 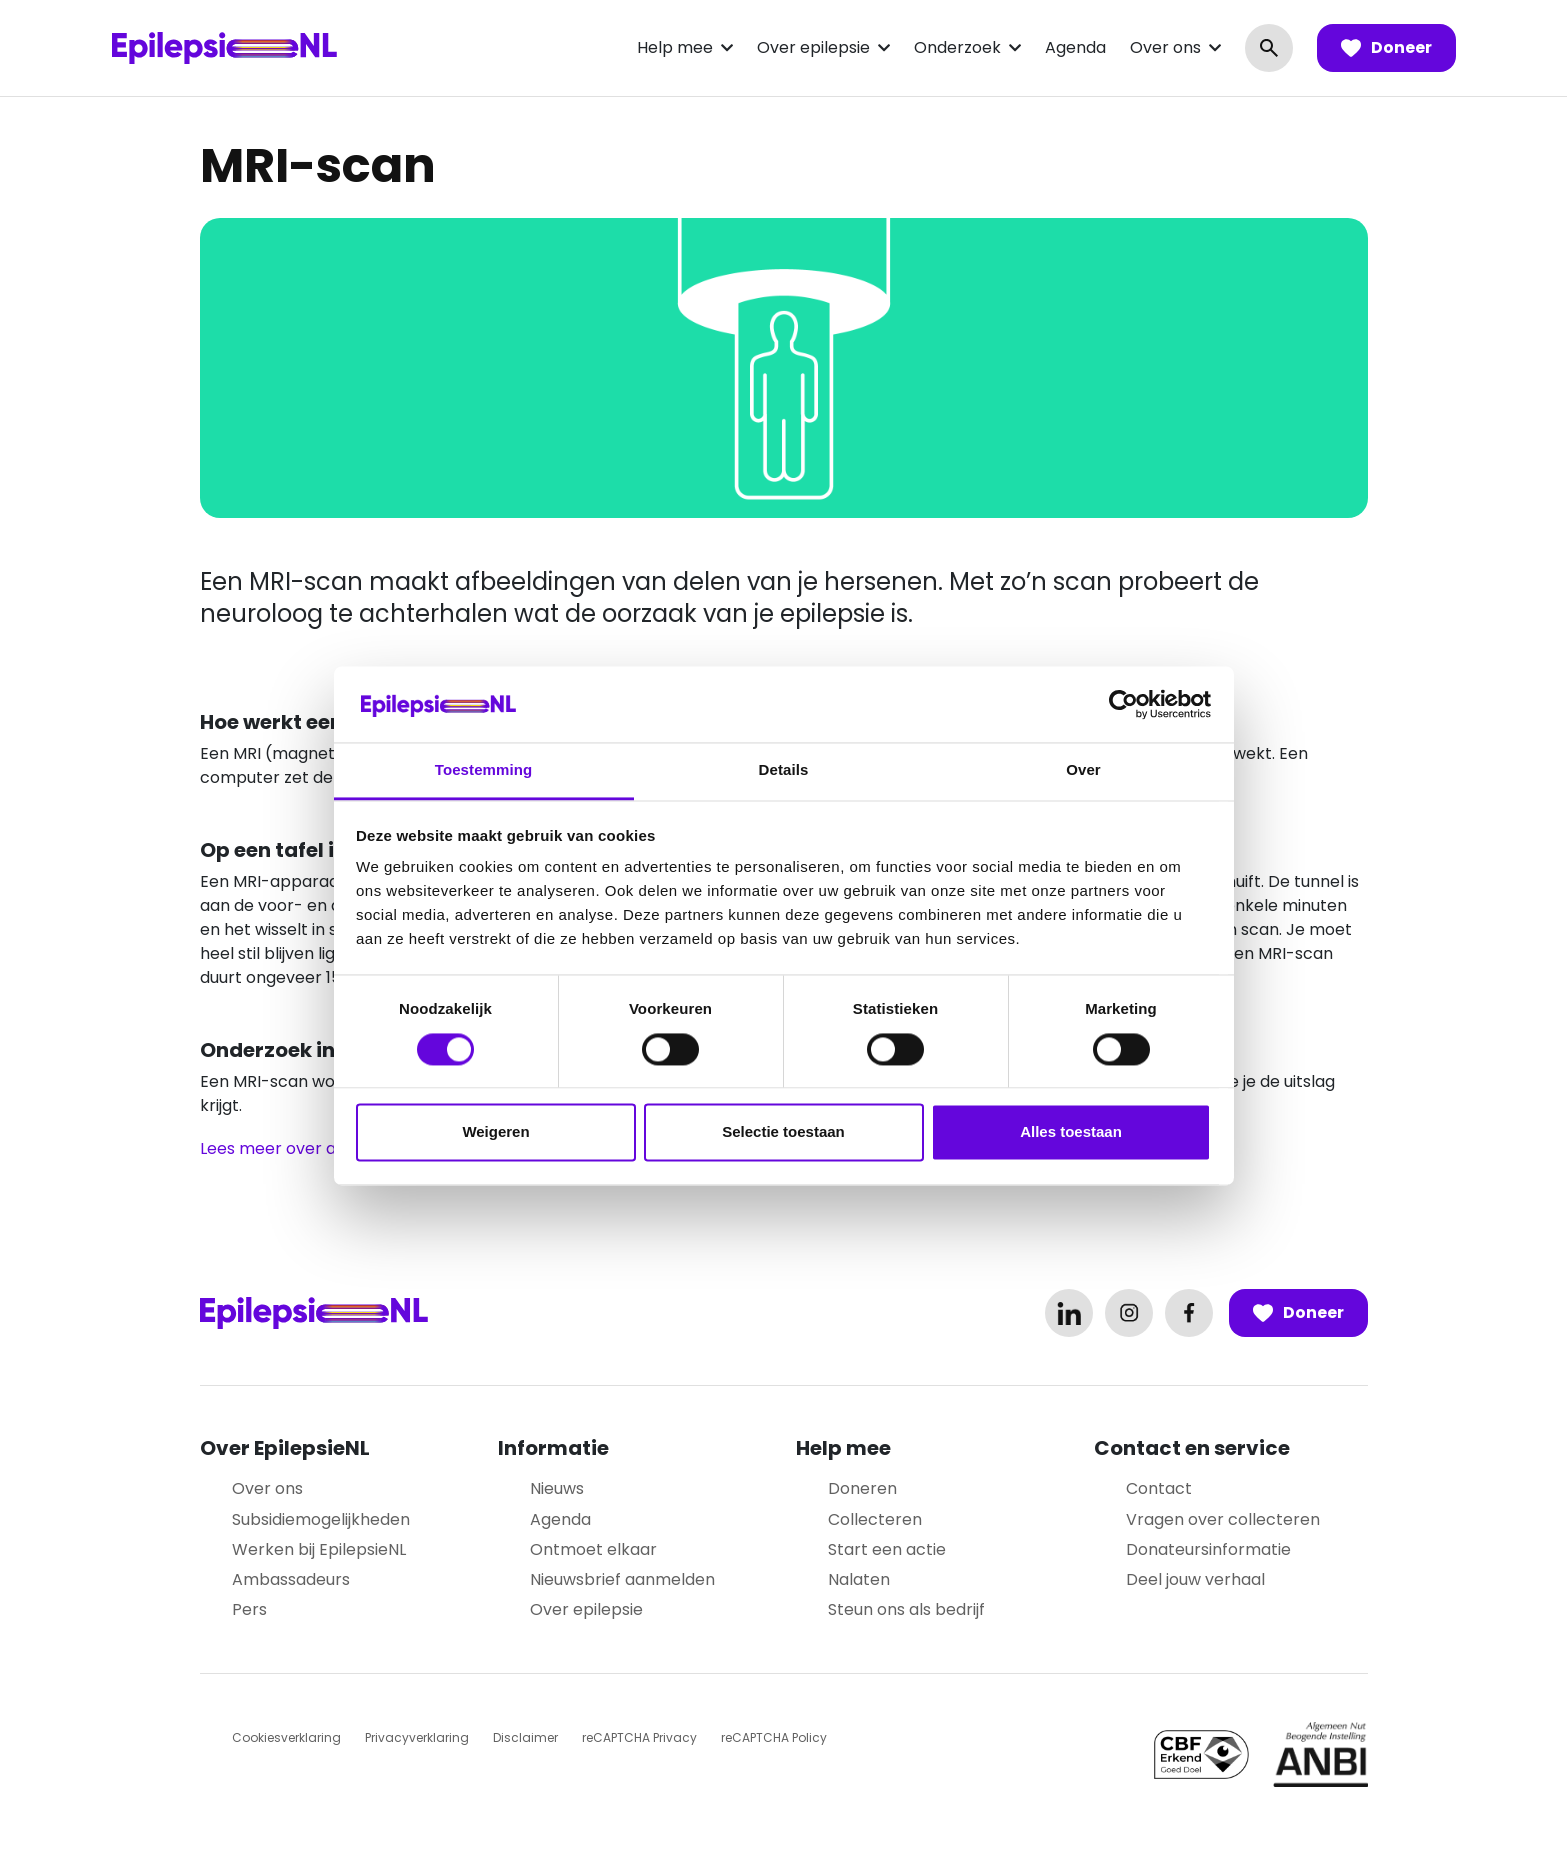 What do you see at coordinates (249, 1609) in the screenshot?
I see `Pers` at bounding box center [249, 1609].